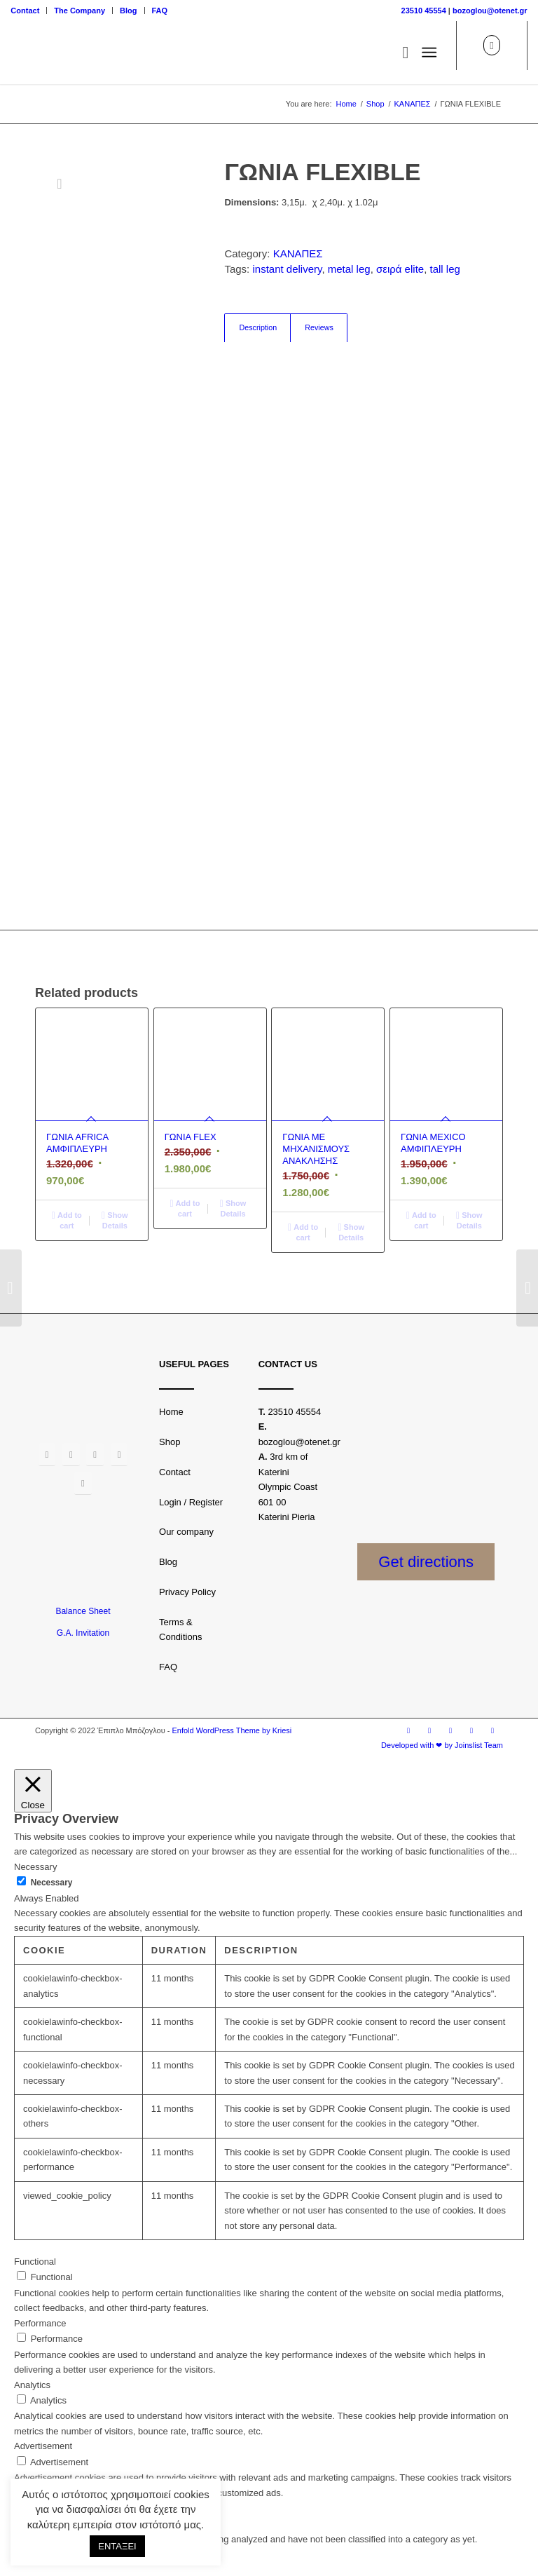 Image resolution: width=538 pixels, height=2576 pixels. I want to click on Functional [button], so click(35, 2261).